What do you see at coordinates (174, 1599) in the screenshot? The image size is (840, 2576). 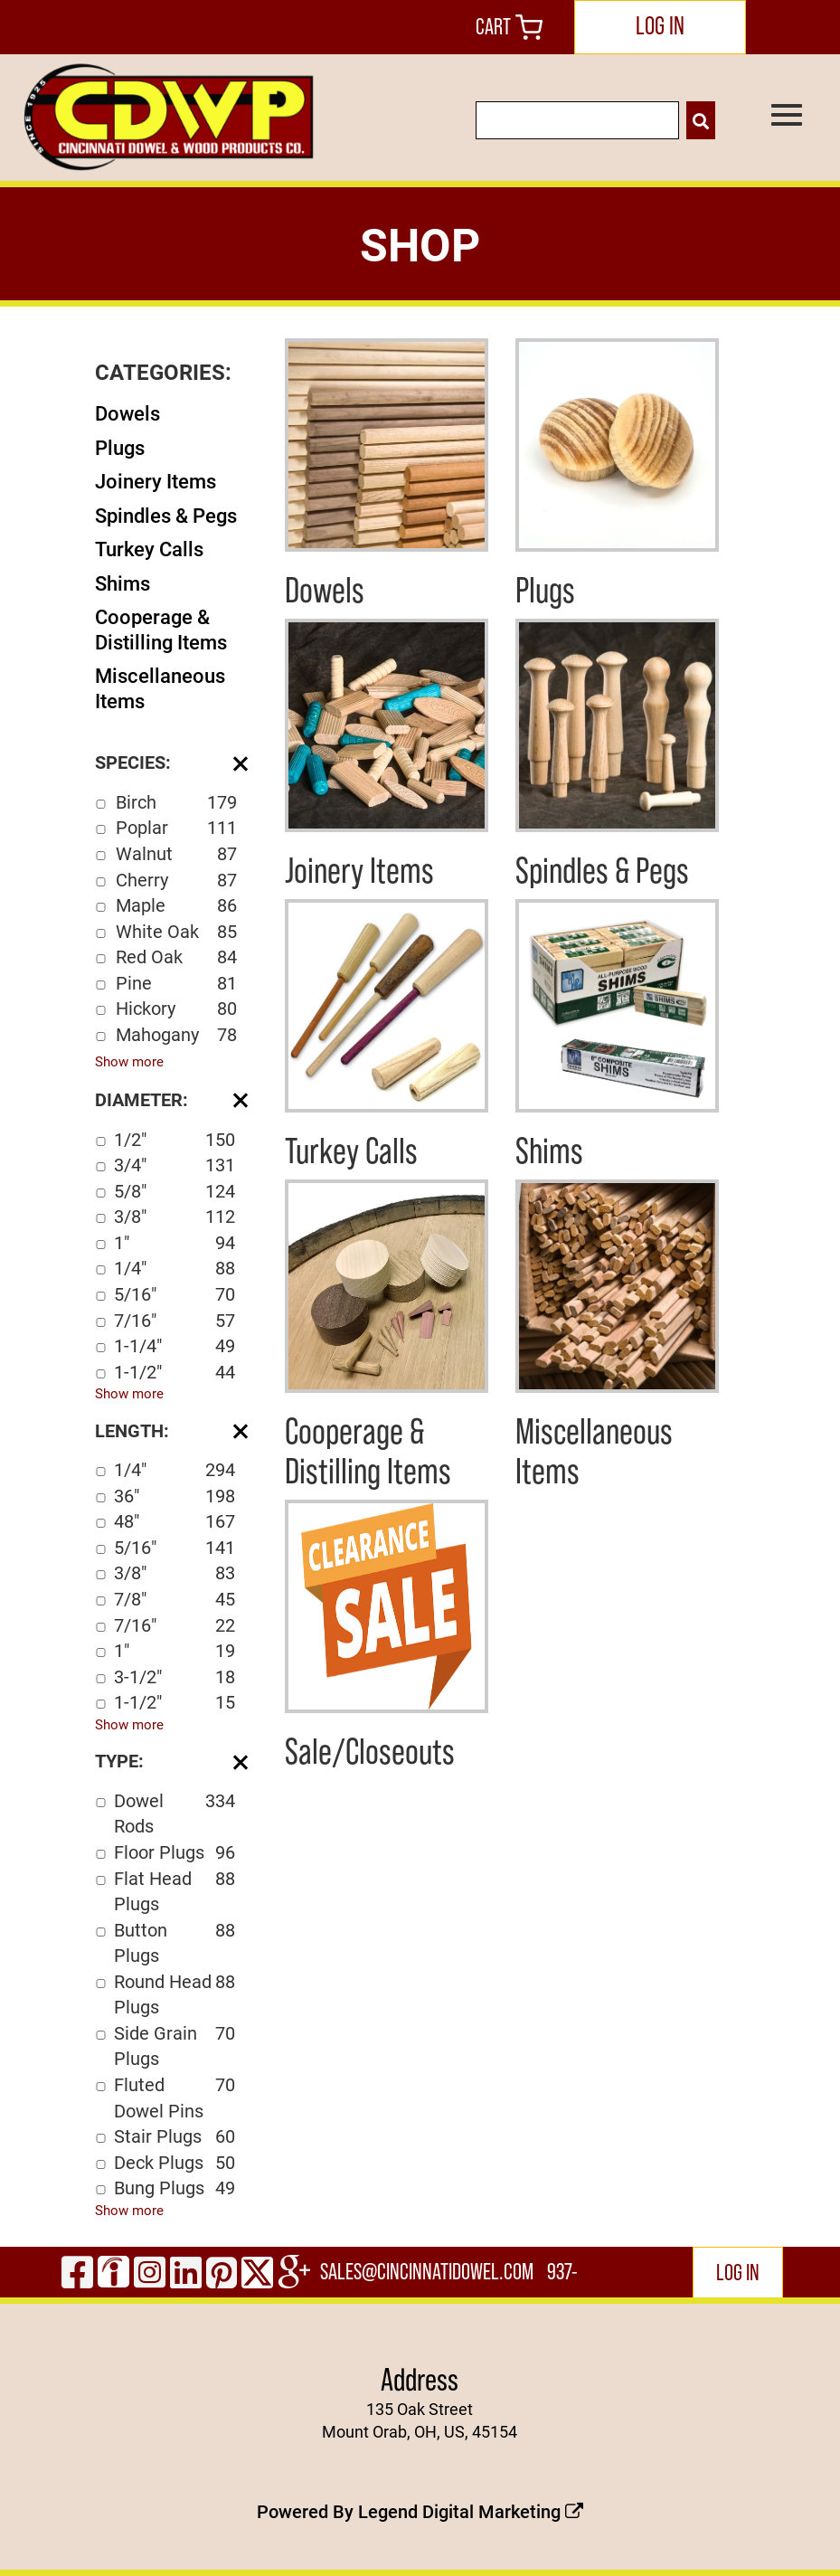 I see `7/8"` at bounding box center [174, 1599].